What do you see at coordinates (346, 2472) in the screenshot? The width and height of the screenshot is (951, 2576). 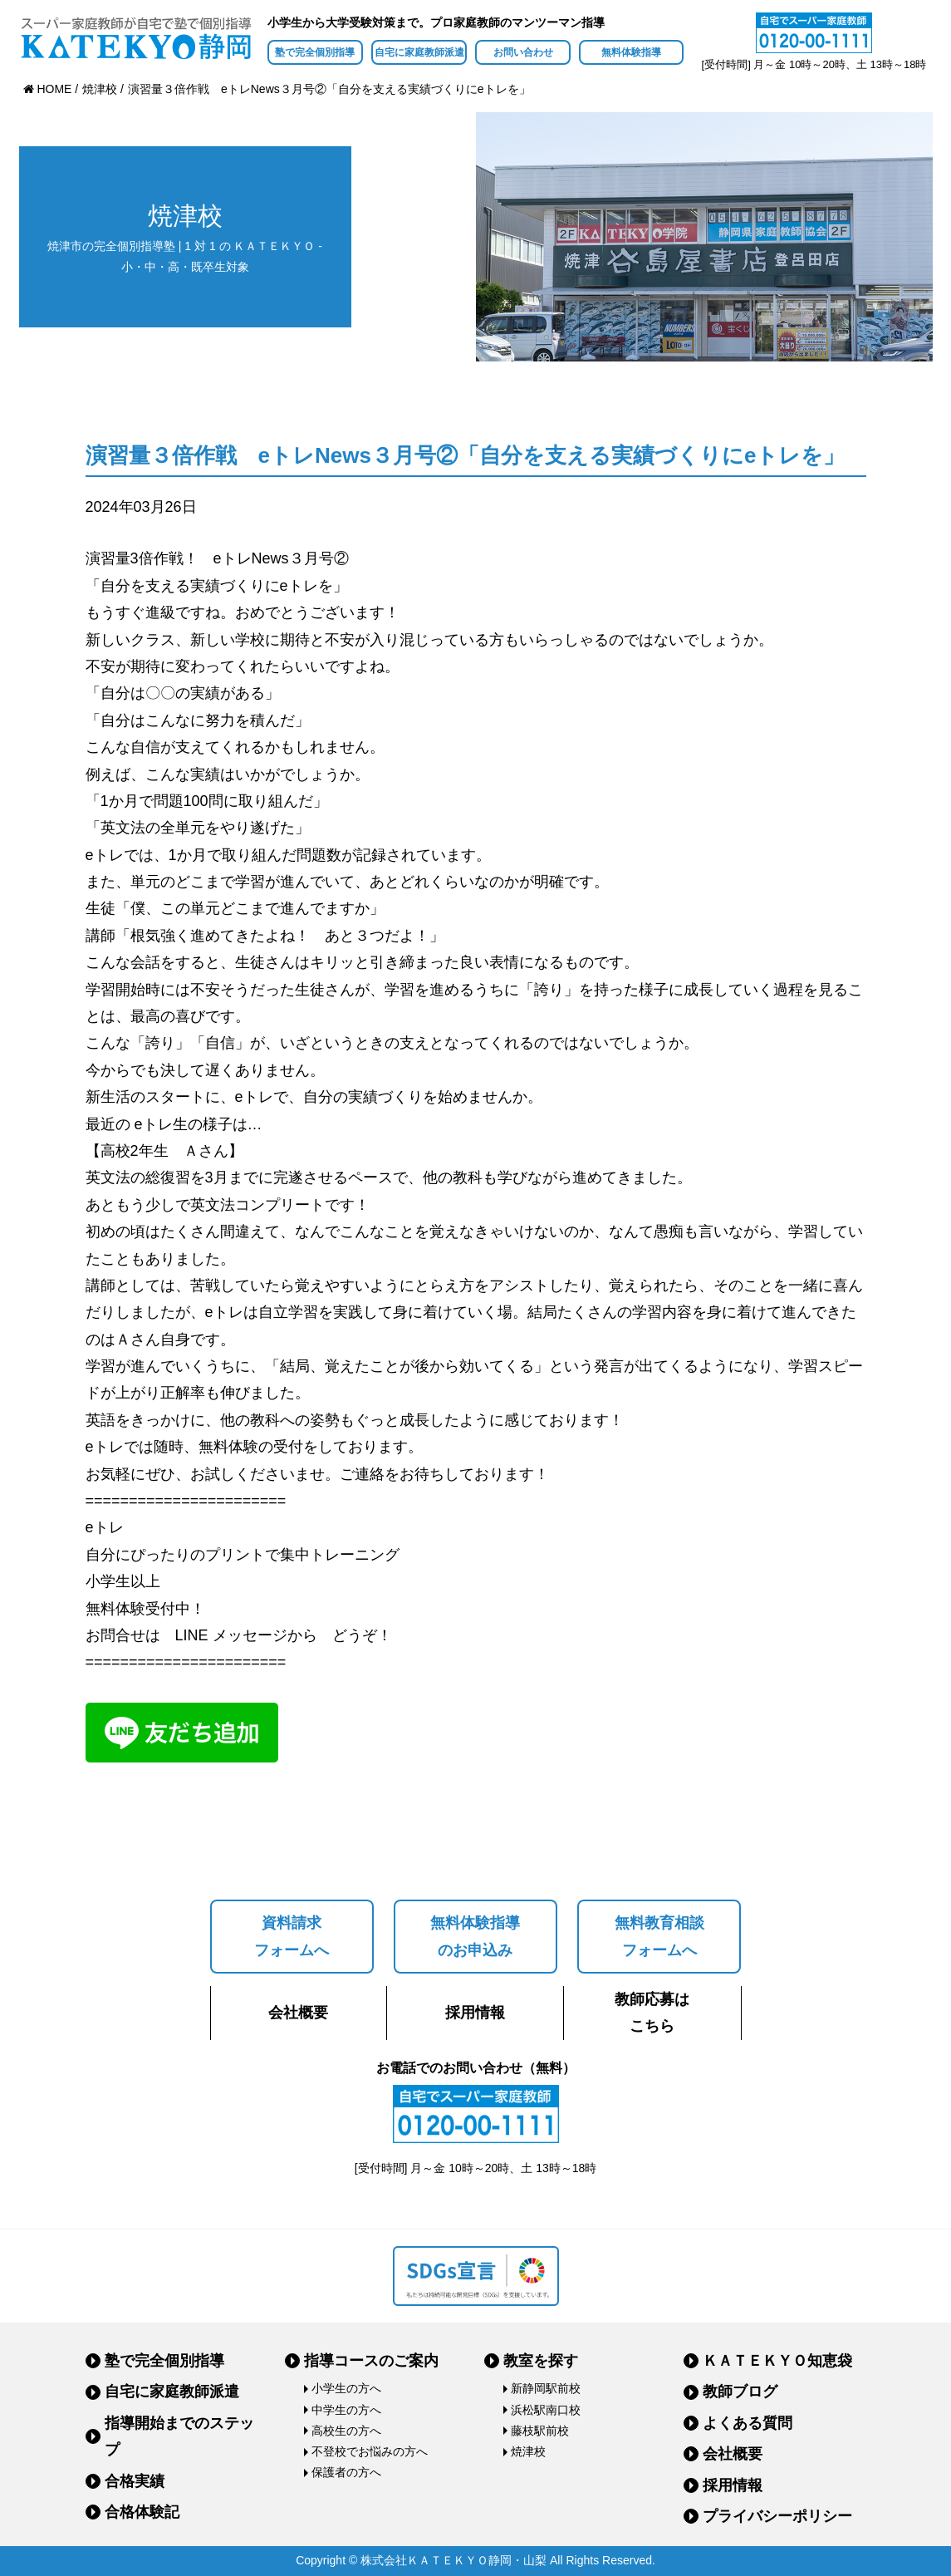 I see `保護者の方へ` at bounding box center [346, 2472].